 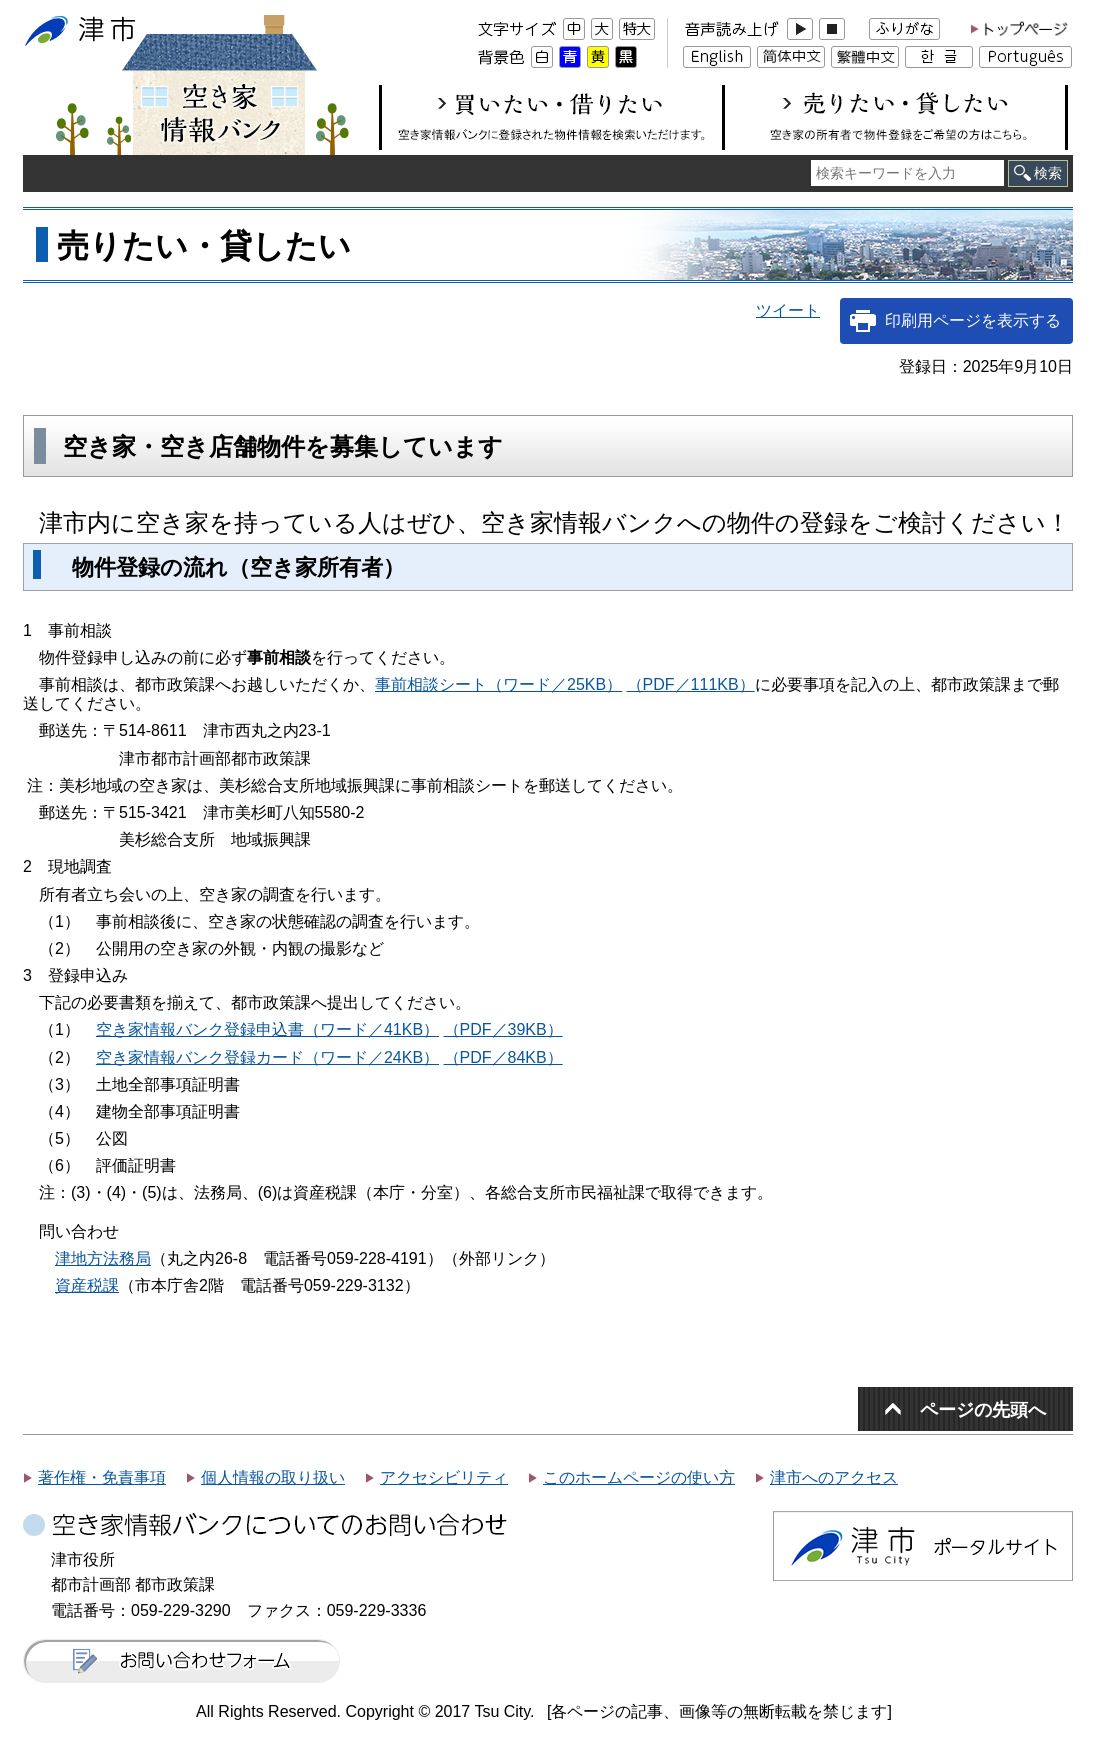 I want to click on このホームページの使い方, so click(x=639, y=1477).